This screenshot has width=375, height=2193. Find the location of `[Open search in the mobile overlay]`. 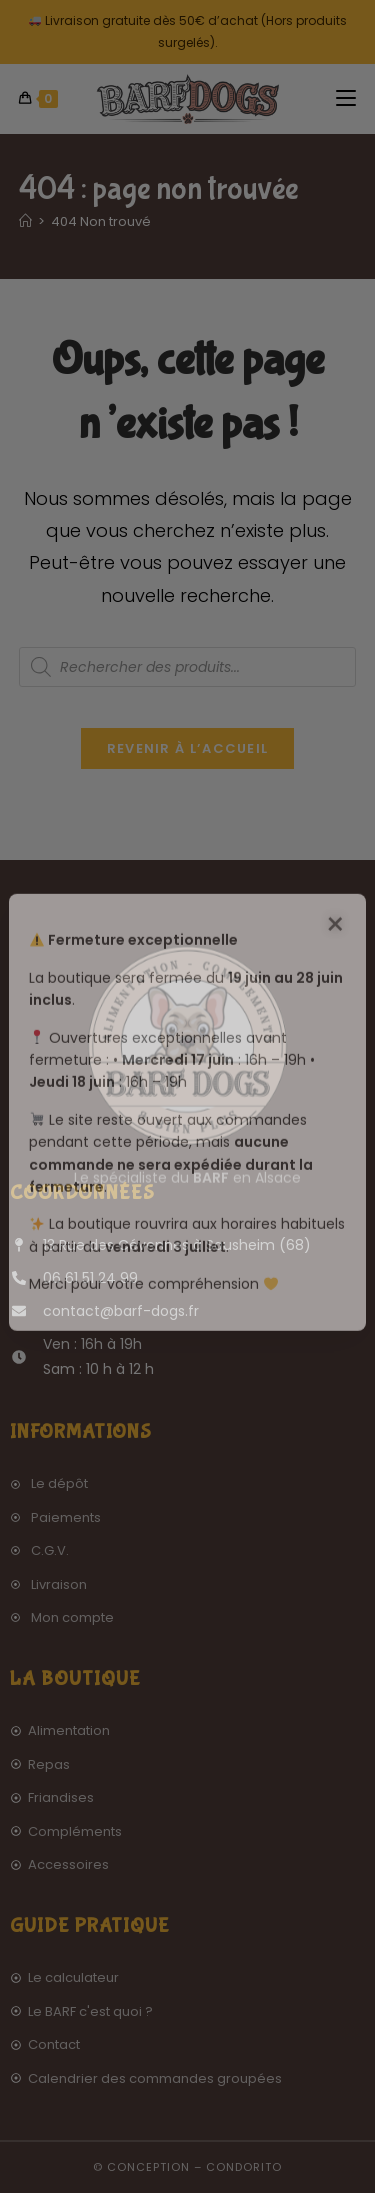

[Open search in the mobile overlay] is located at coordinates (188, 667).